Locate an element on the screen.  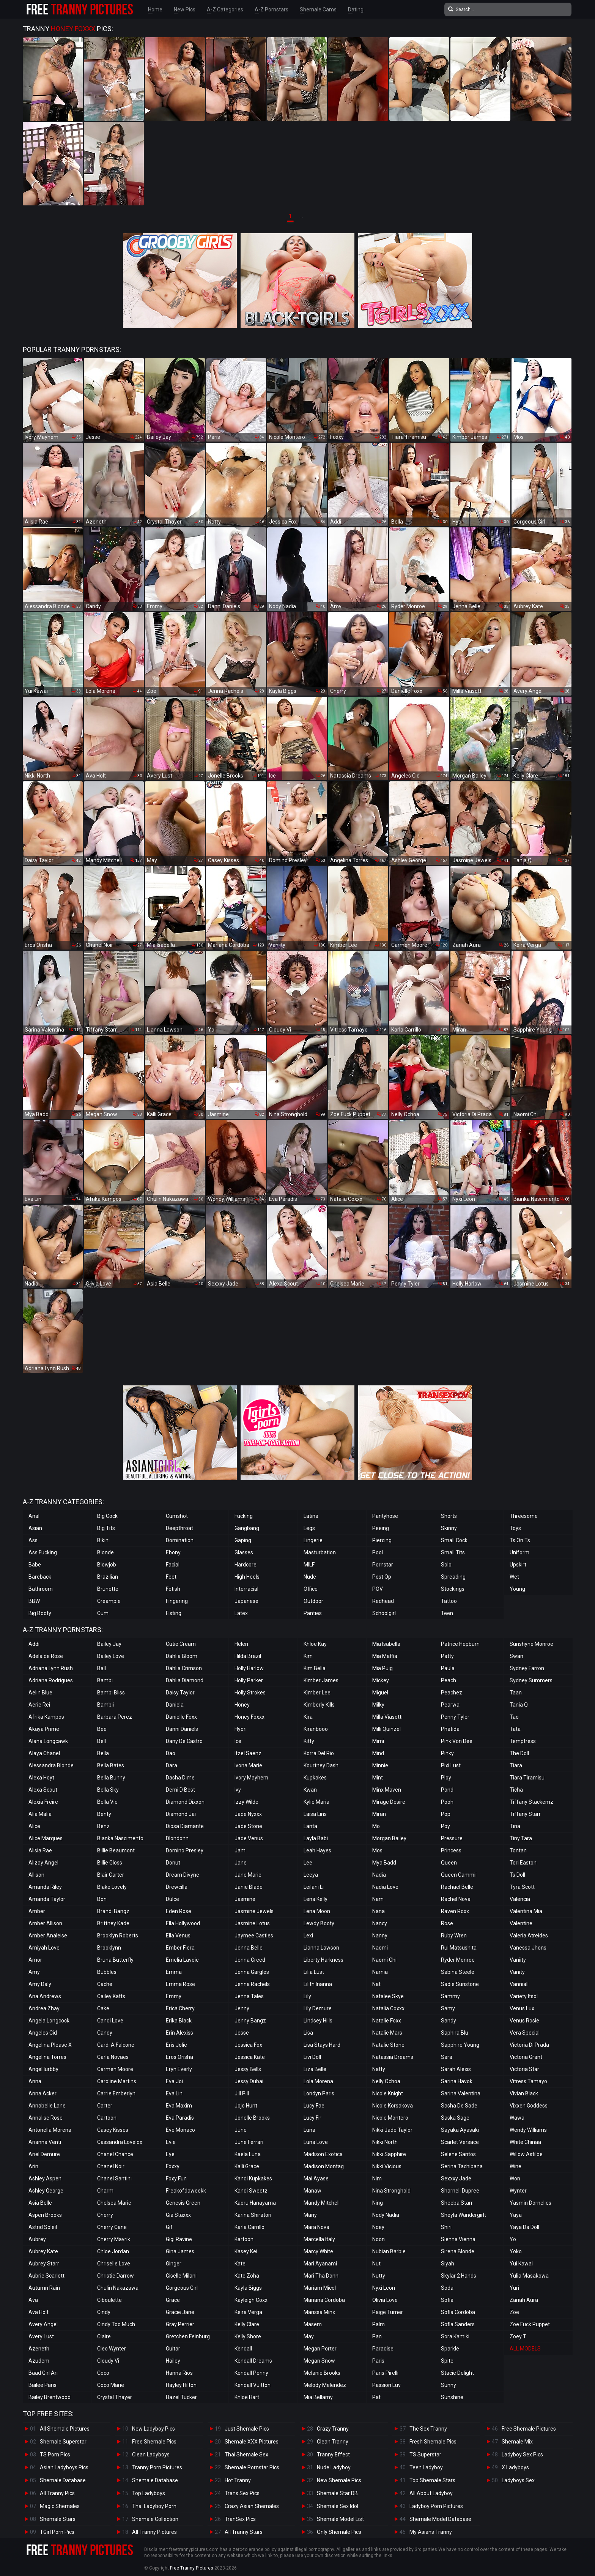
Facial is located at coordinates (172, 1565).